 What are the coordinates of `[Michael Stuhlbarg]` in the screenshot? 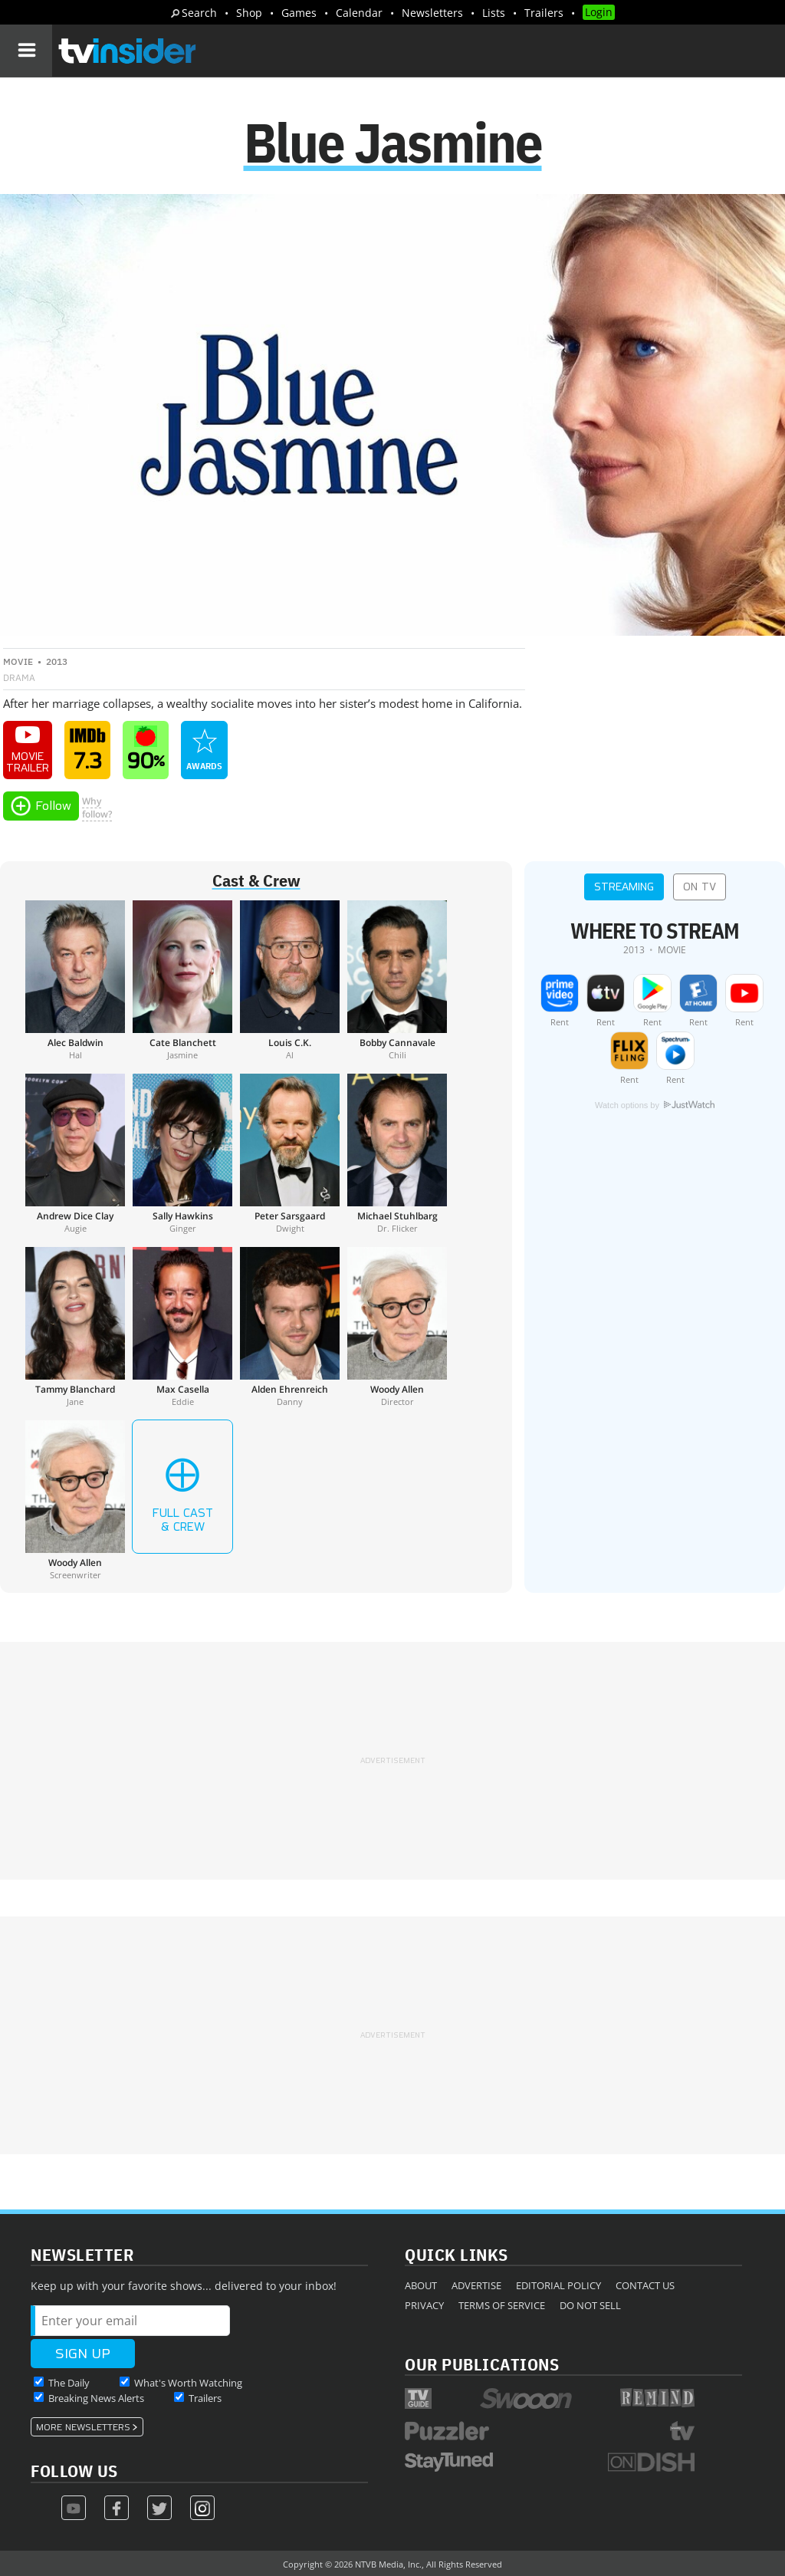 It's located at (397, 1153).